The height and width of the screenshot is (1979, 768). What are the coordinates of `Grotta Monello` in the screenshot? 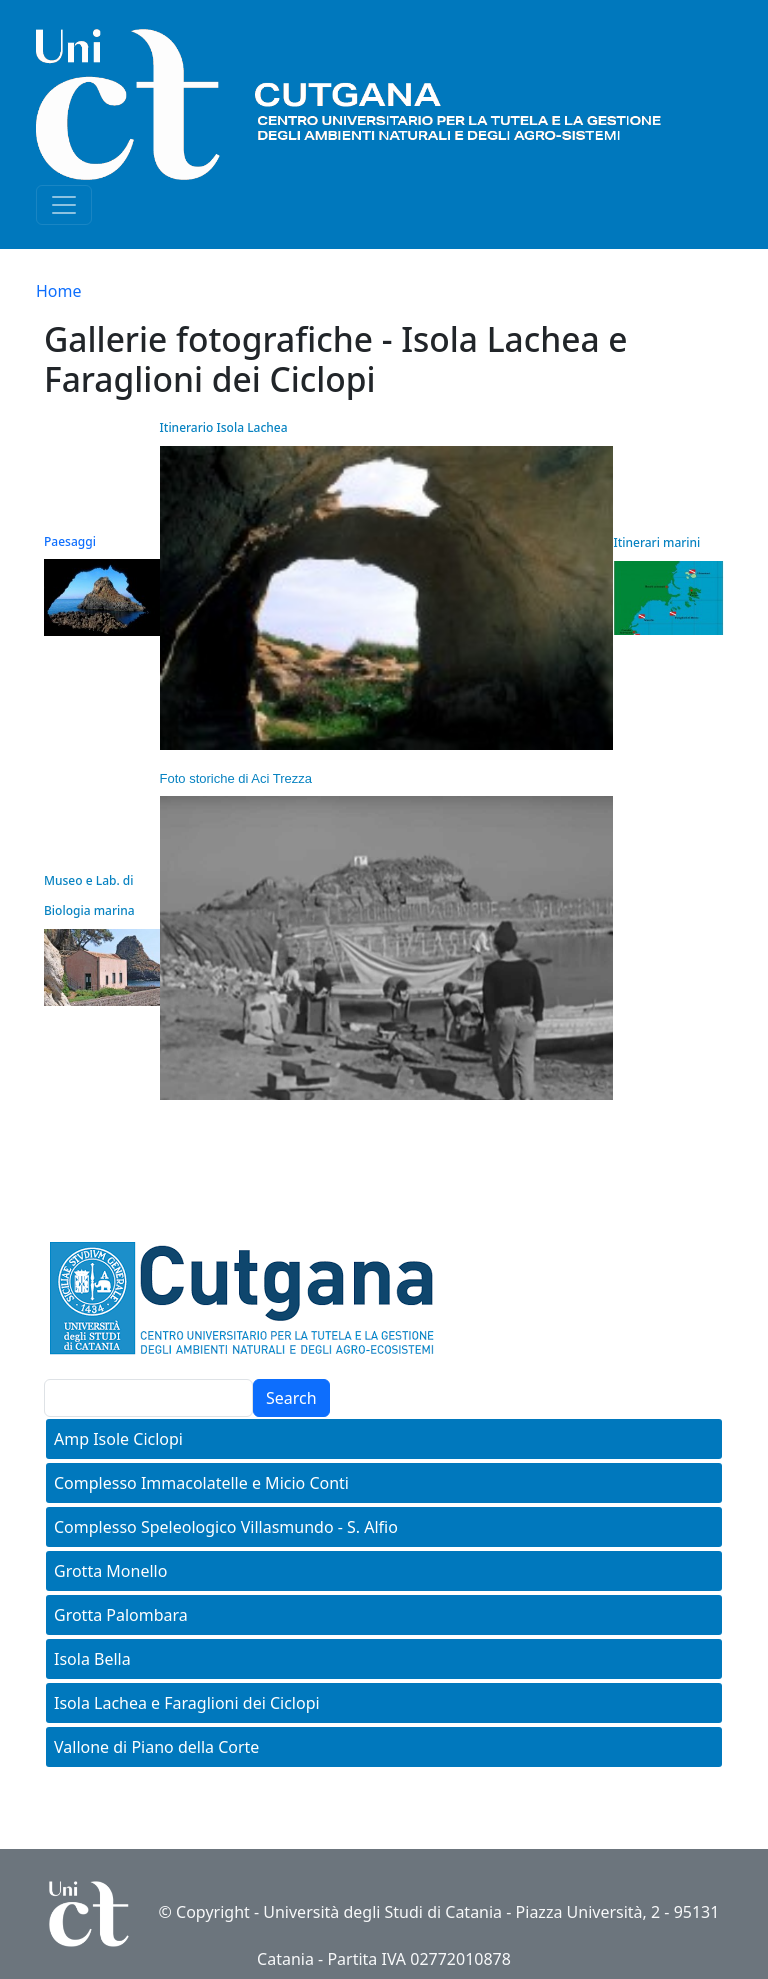 It's located at (110, 1571).